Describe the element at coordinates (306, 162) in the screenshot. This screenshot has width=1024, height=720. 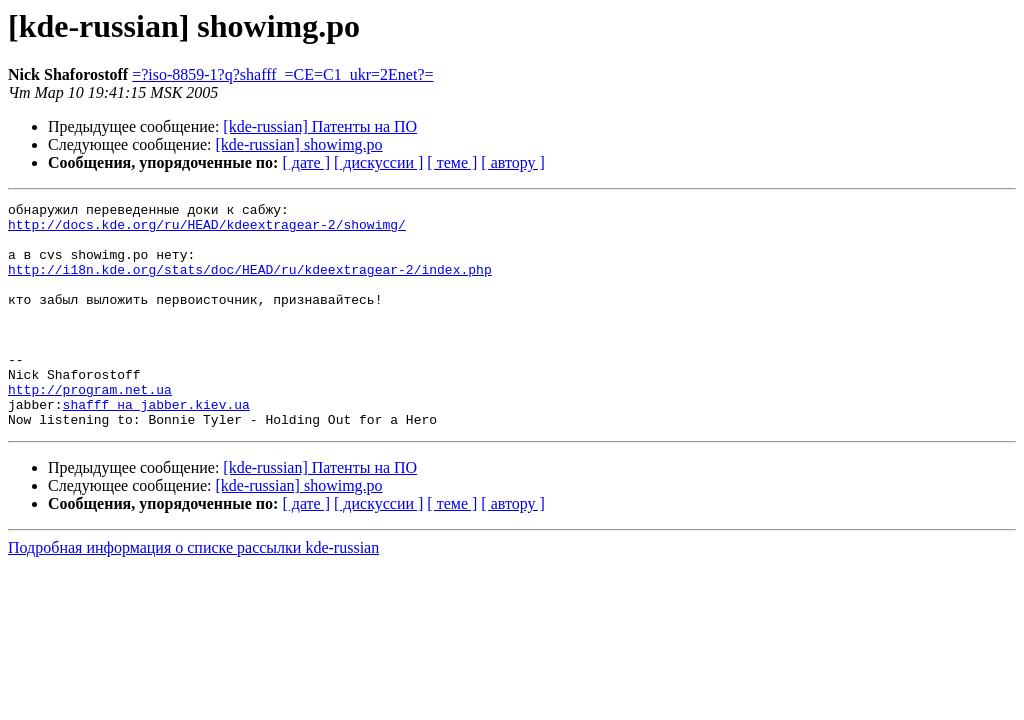
I see `[ дате ]` at that location.